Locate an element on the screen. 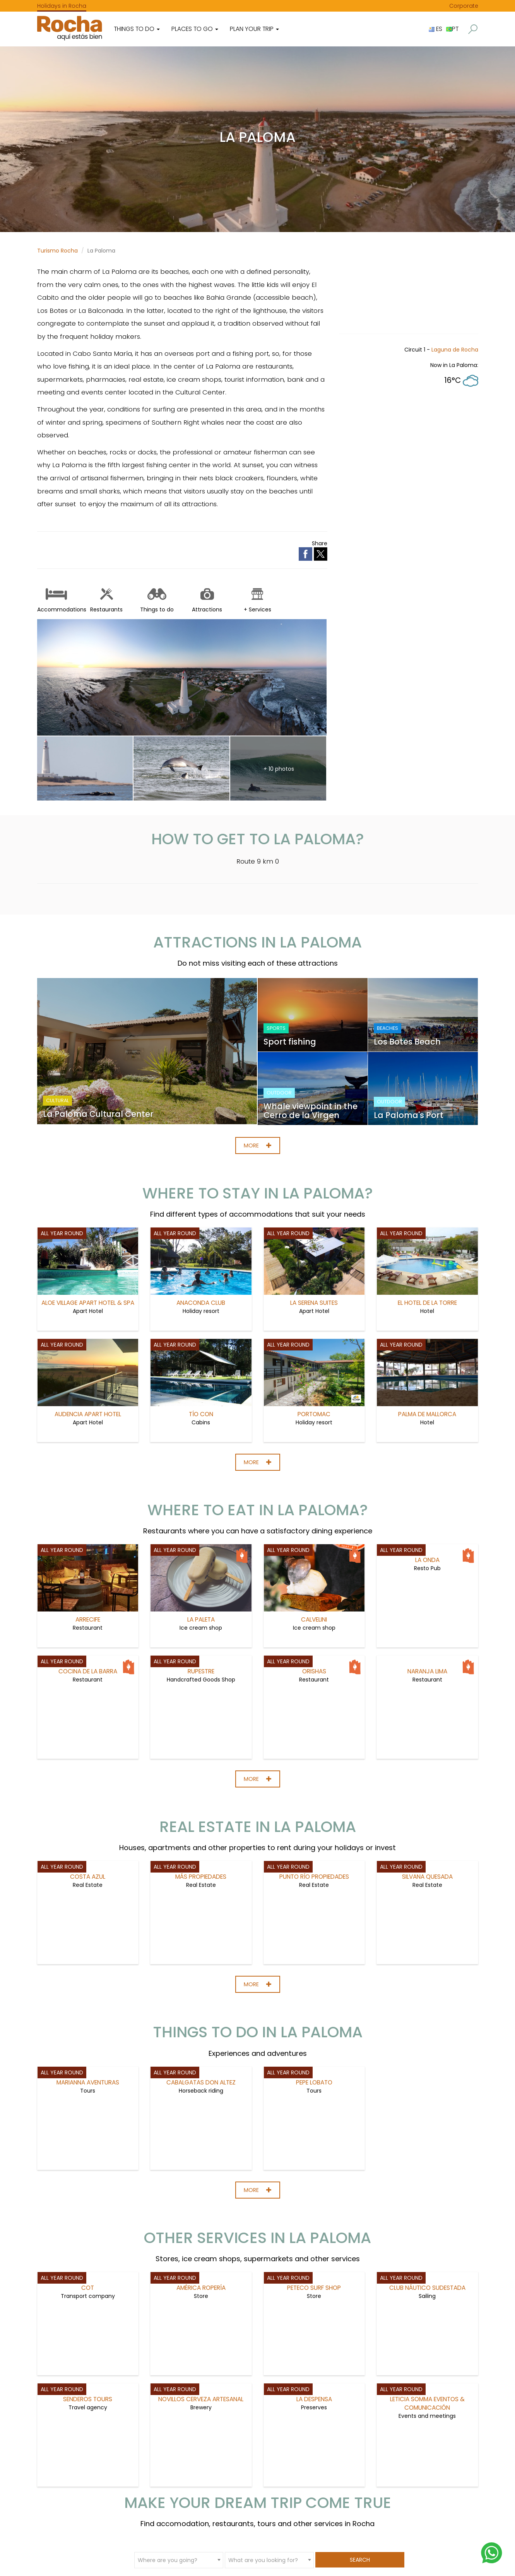 This screenshot has width=515, height=2576. Holidays in Rocha is located at coordinates (61, 6).